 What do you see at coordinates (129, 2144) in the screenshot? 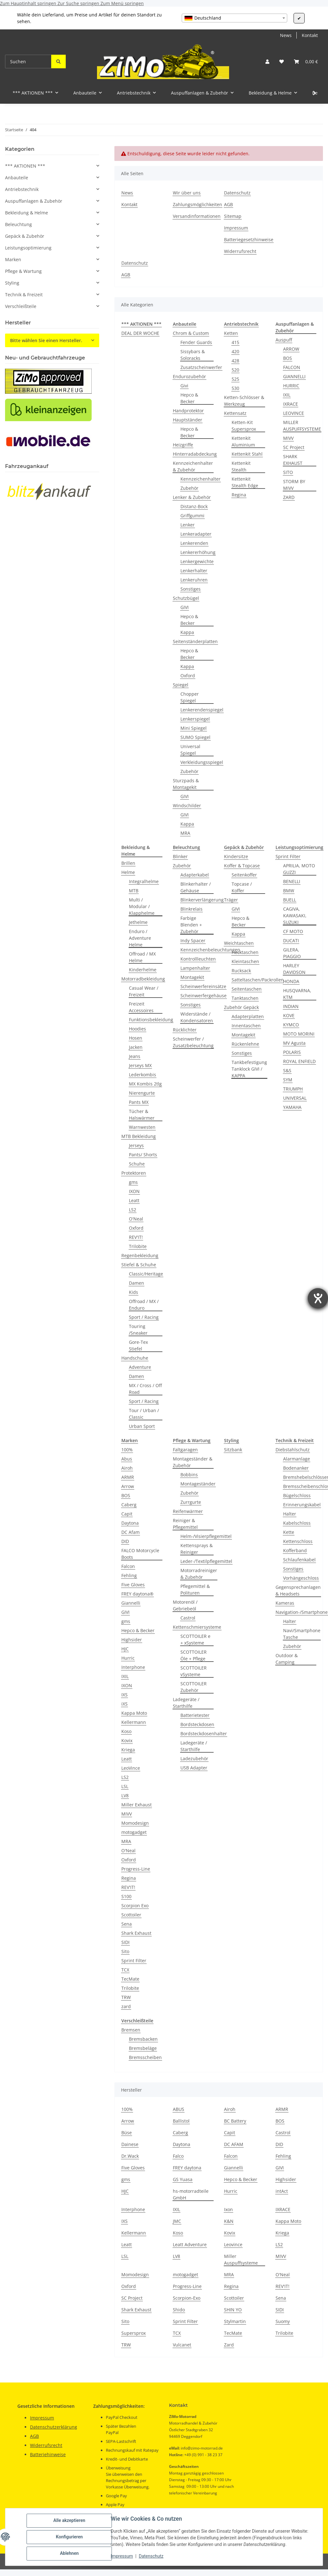
I see `Dainese` at bounding box center [129, 2144].